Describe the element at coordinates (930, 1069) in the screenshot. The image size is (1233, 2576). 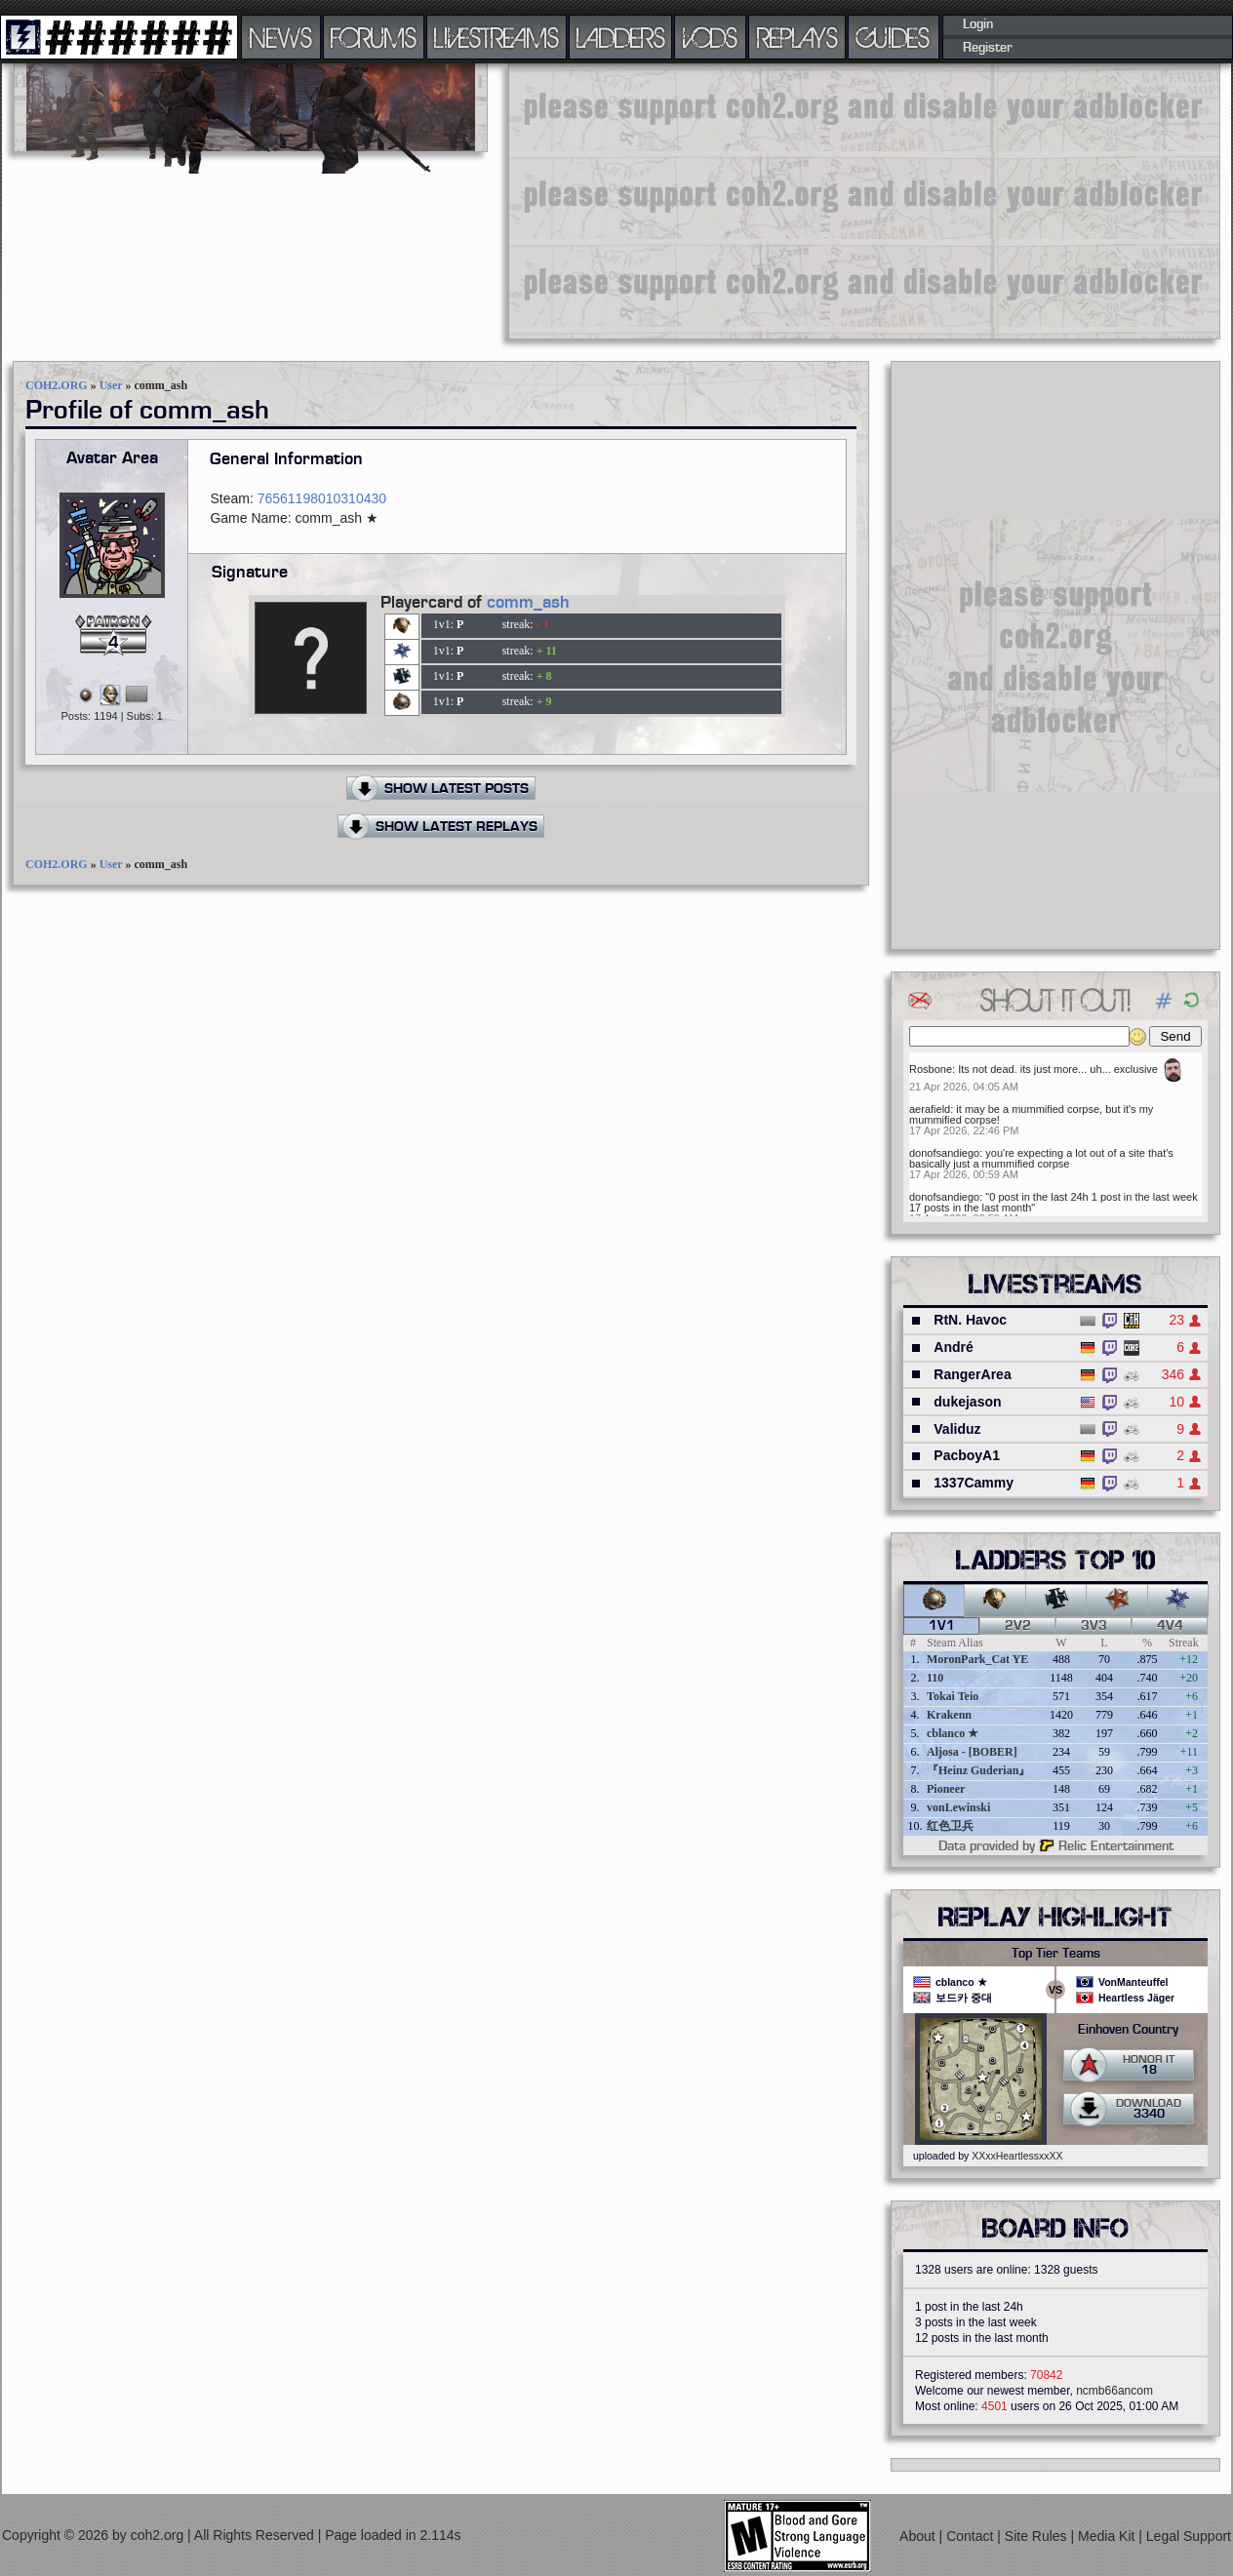
I see `Rosbone` at that location.